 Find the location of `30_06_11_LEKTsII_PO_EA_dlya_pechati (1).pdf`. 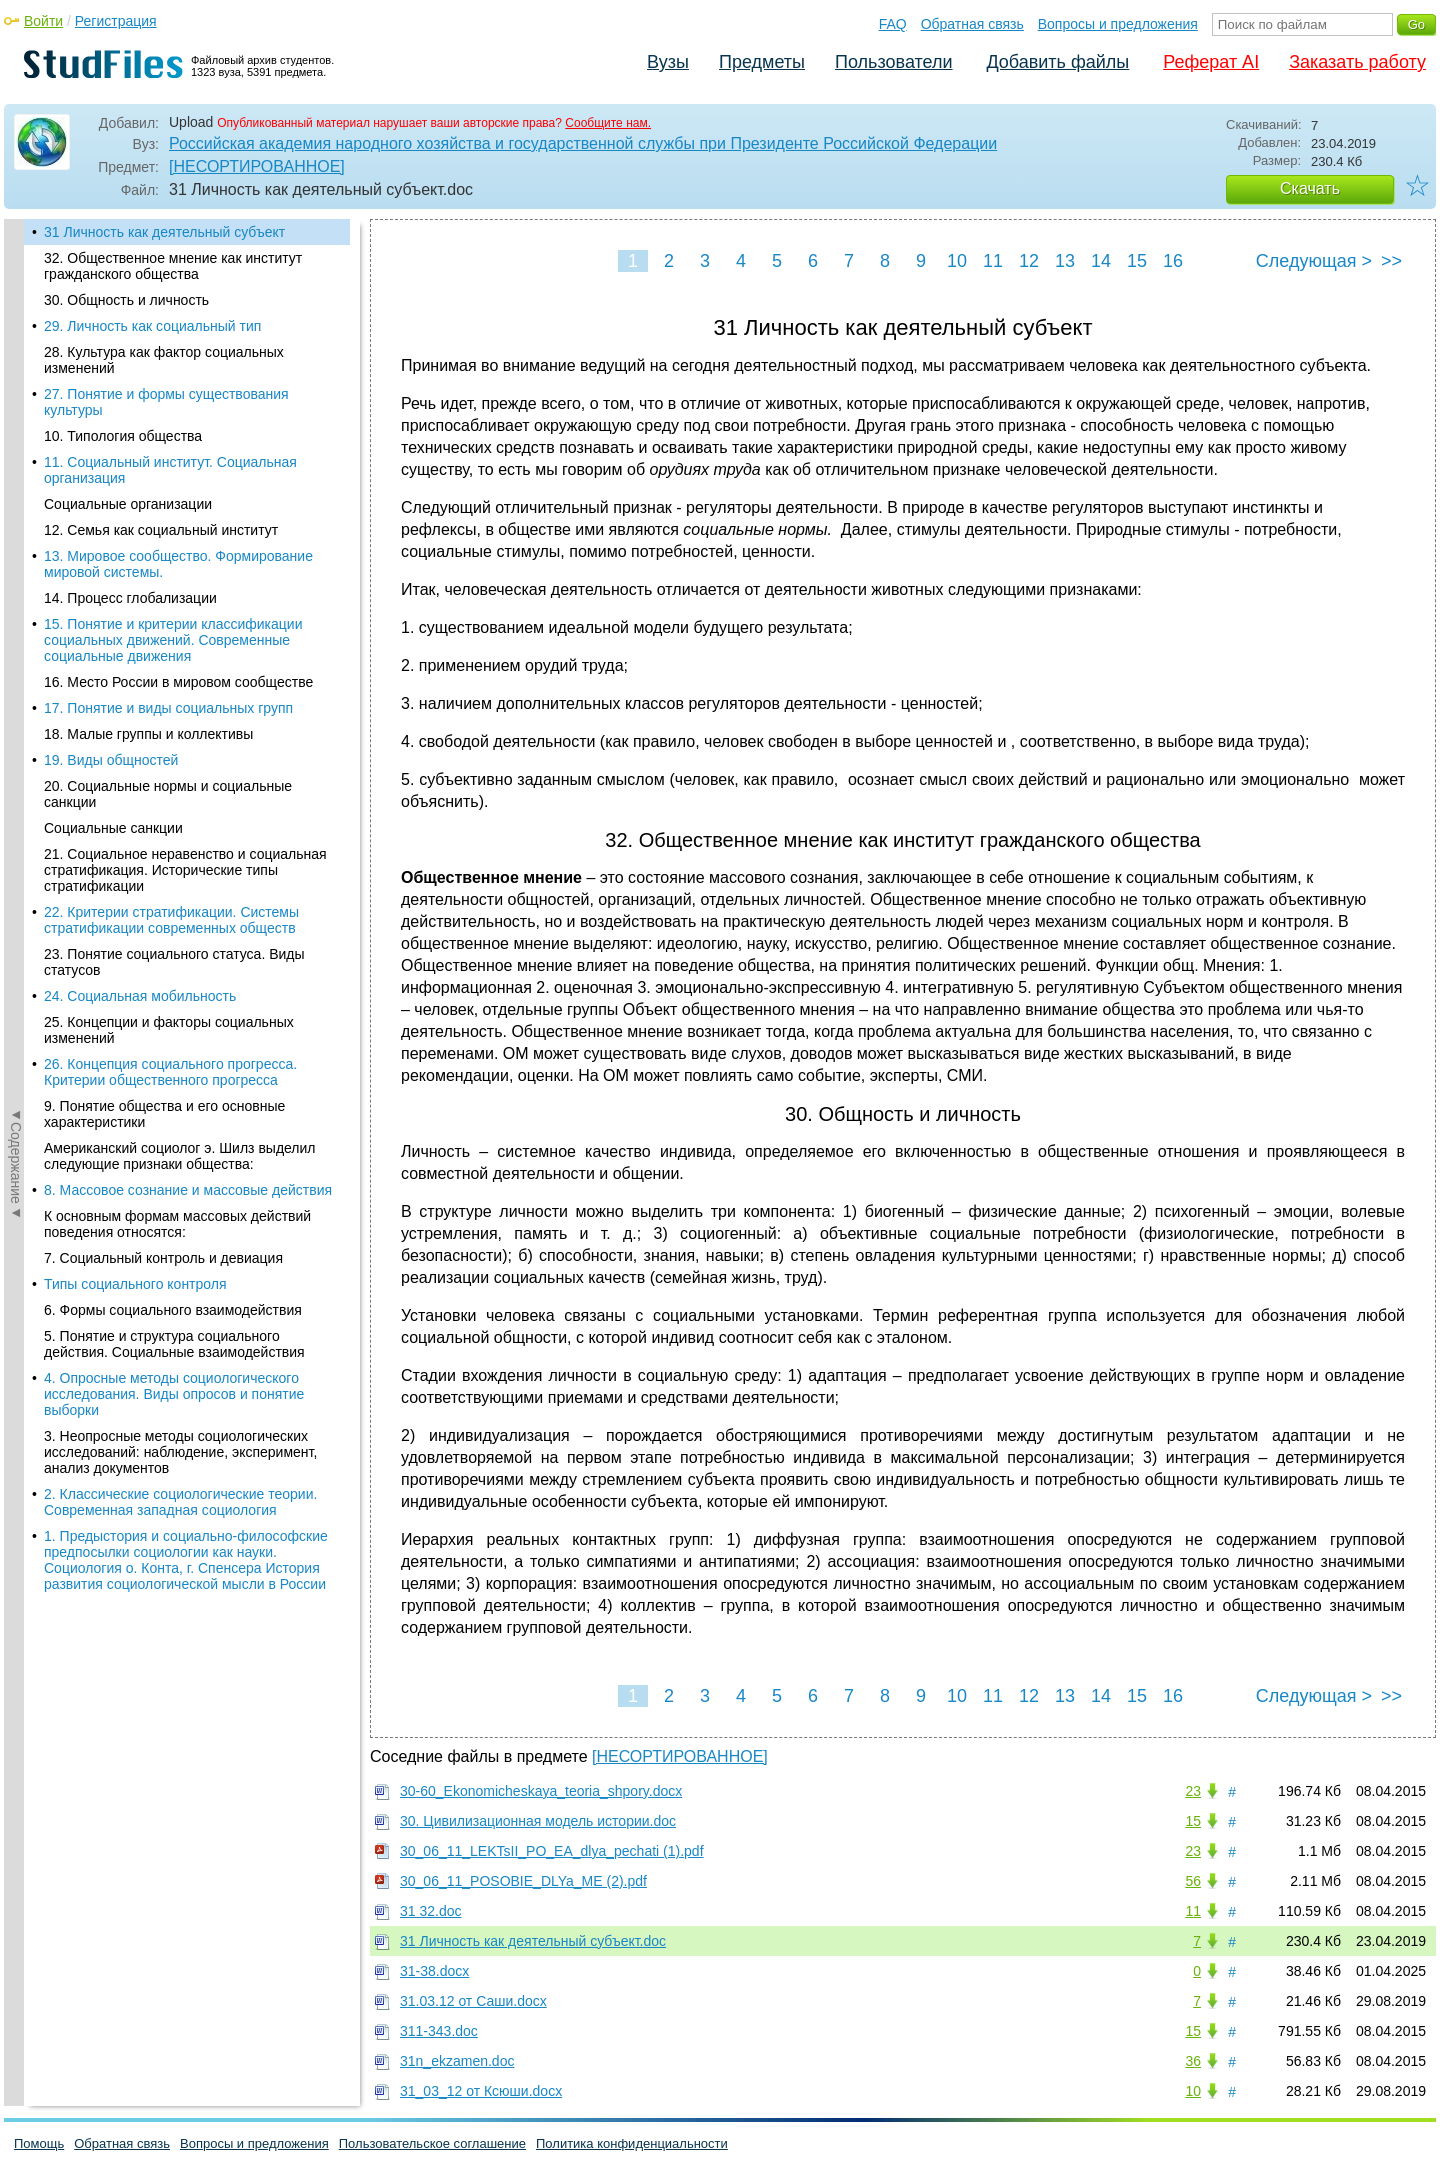

30_06_11_LEKTsII_PO_EA_dlya_pechati (1).pdf is located at coordinates (552, 1851).